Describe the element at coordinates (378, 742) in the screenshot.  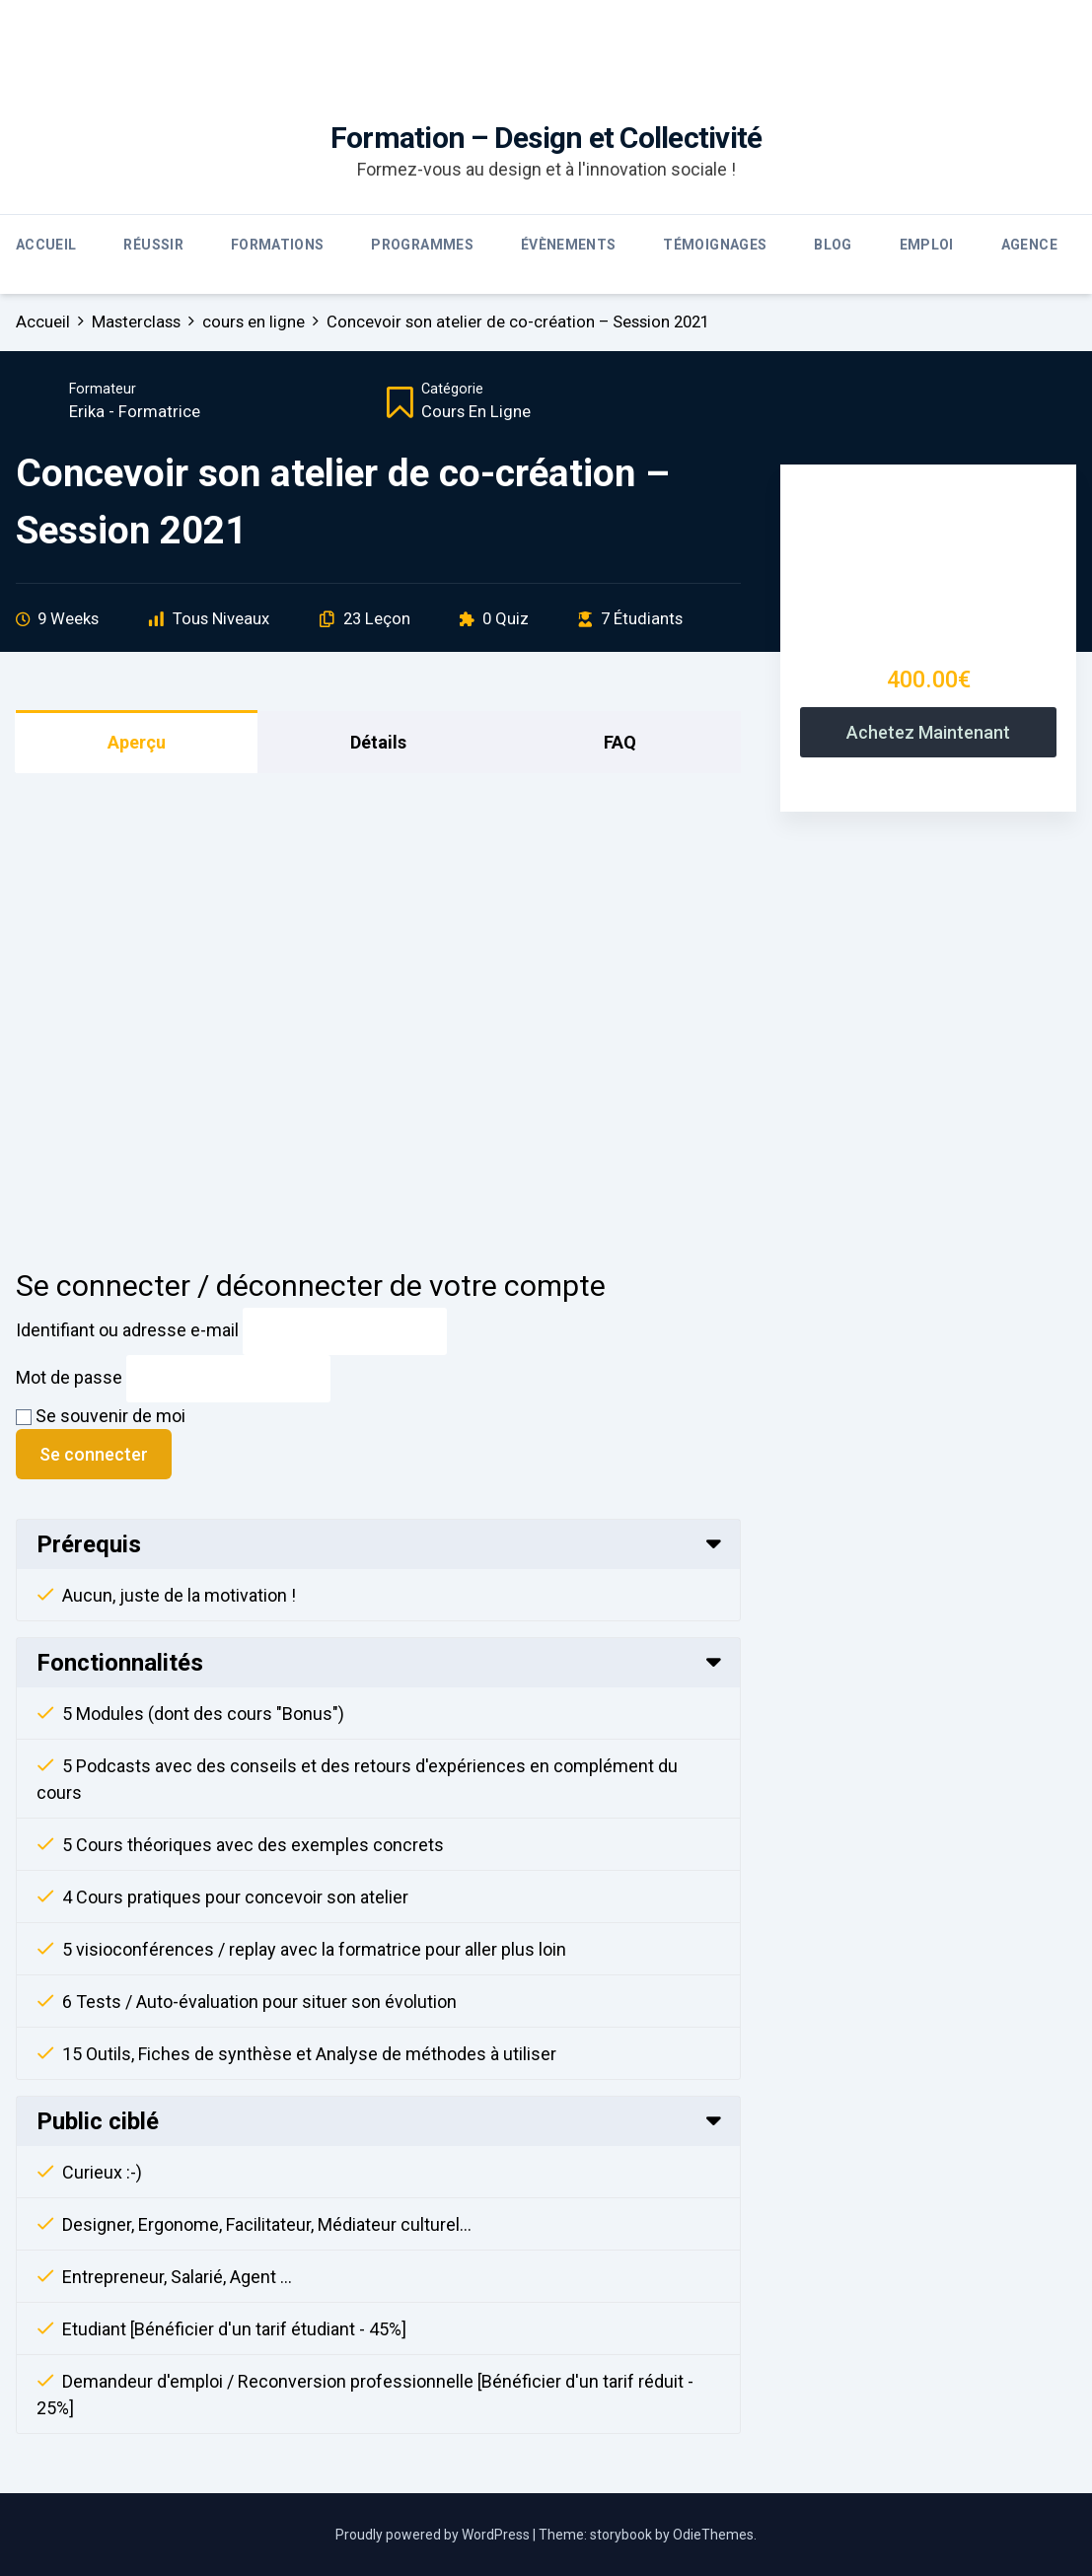
I see `Détails` at that location.